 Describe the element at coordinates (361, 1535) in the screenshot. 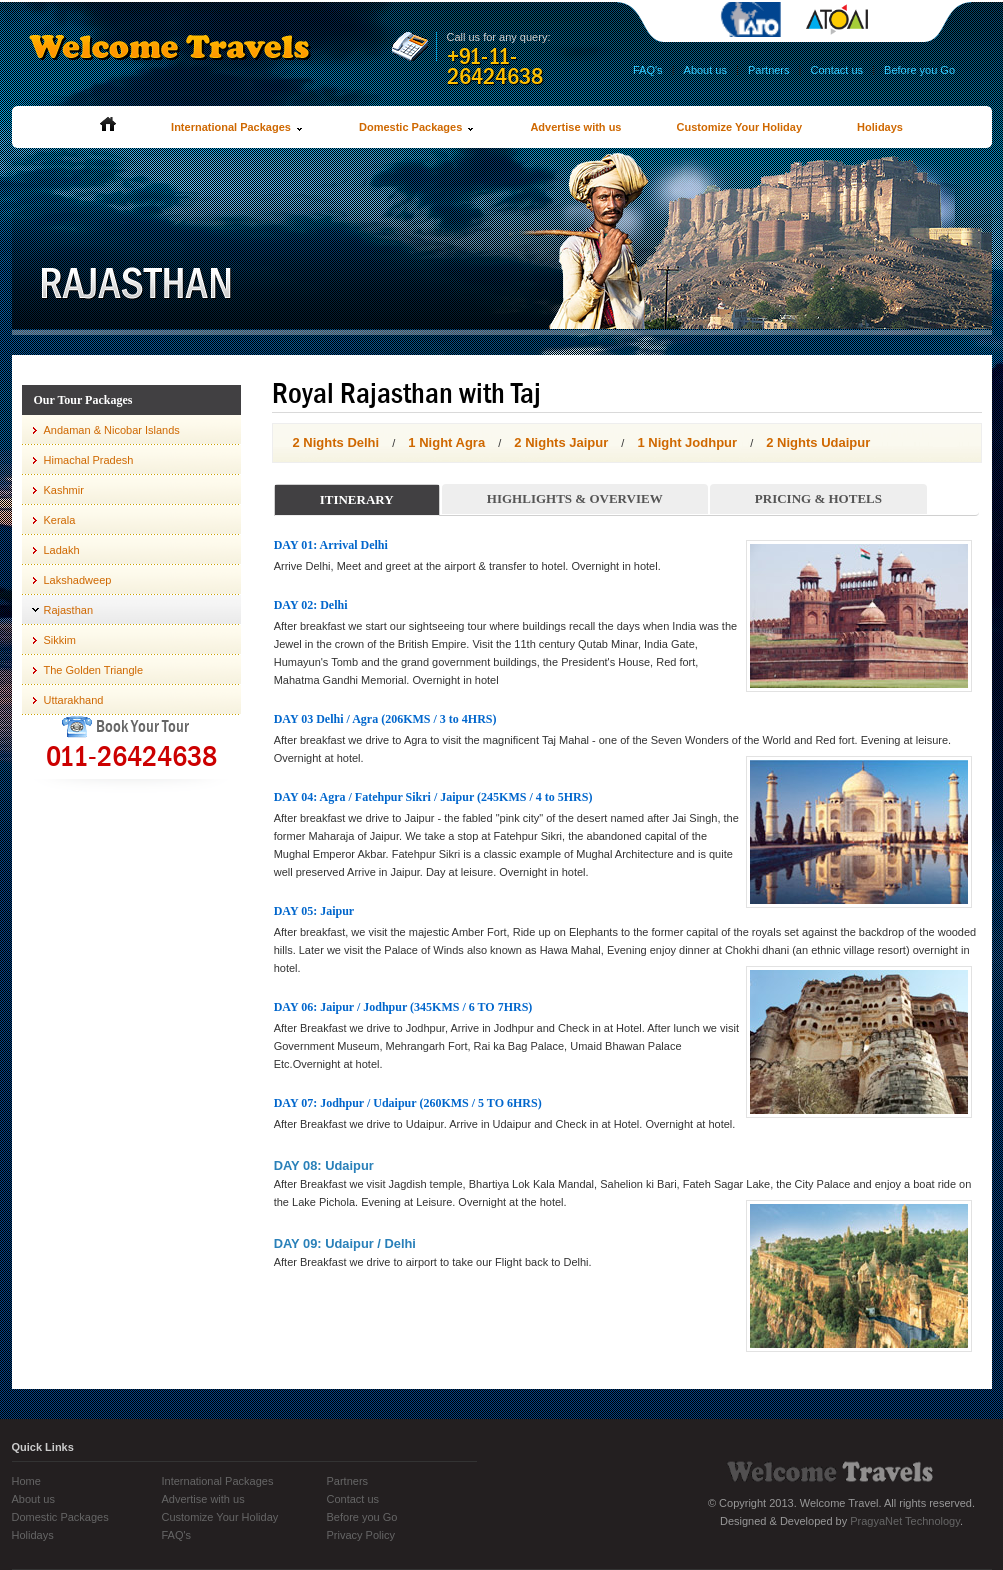

I see `Privacy Policy` at that location.